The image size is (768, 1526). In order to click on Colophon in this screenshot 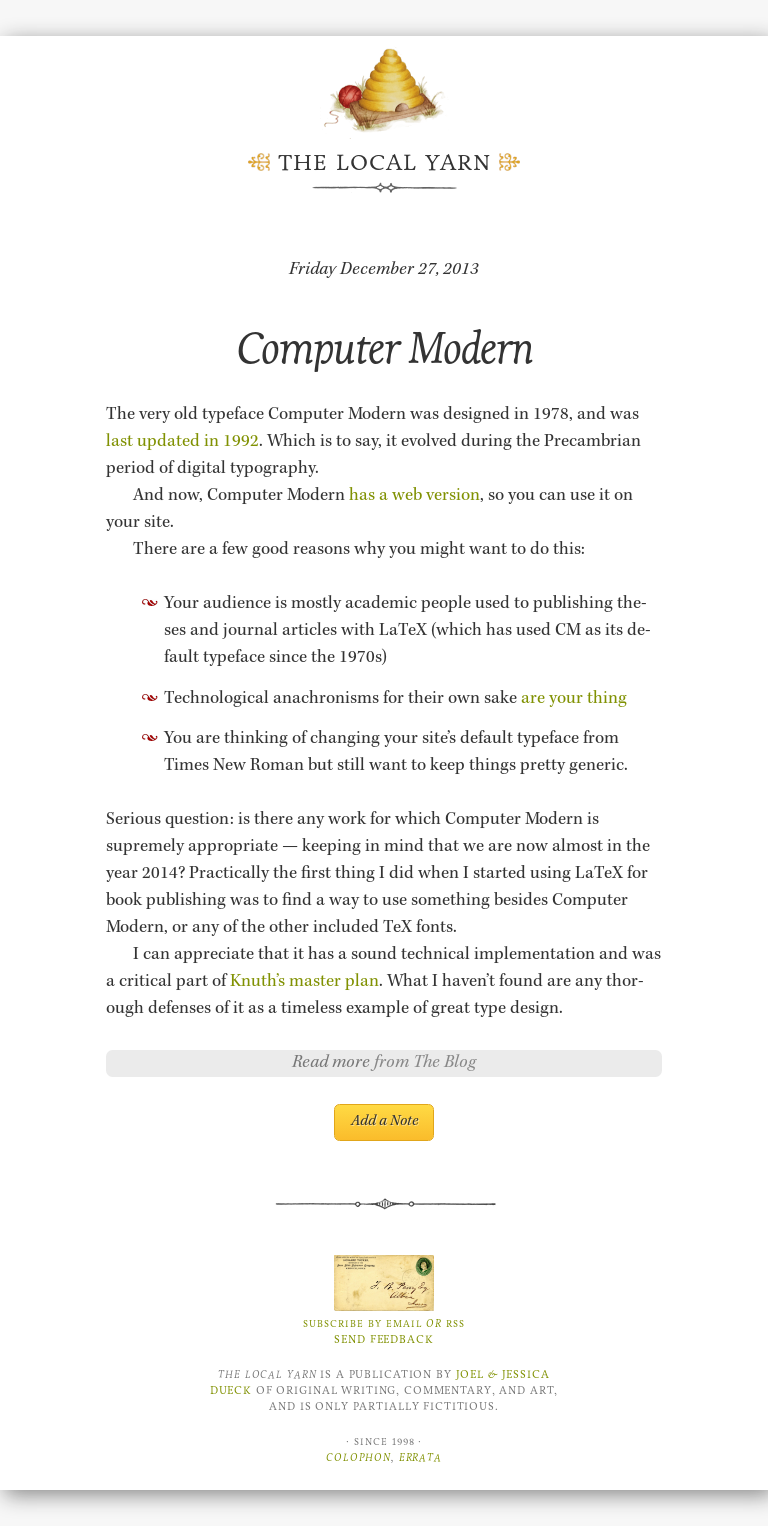, I will do `click(358, 1457)`.